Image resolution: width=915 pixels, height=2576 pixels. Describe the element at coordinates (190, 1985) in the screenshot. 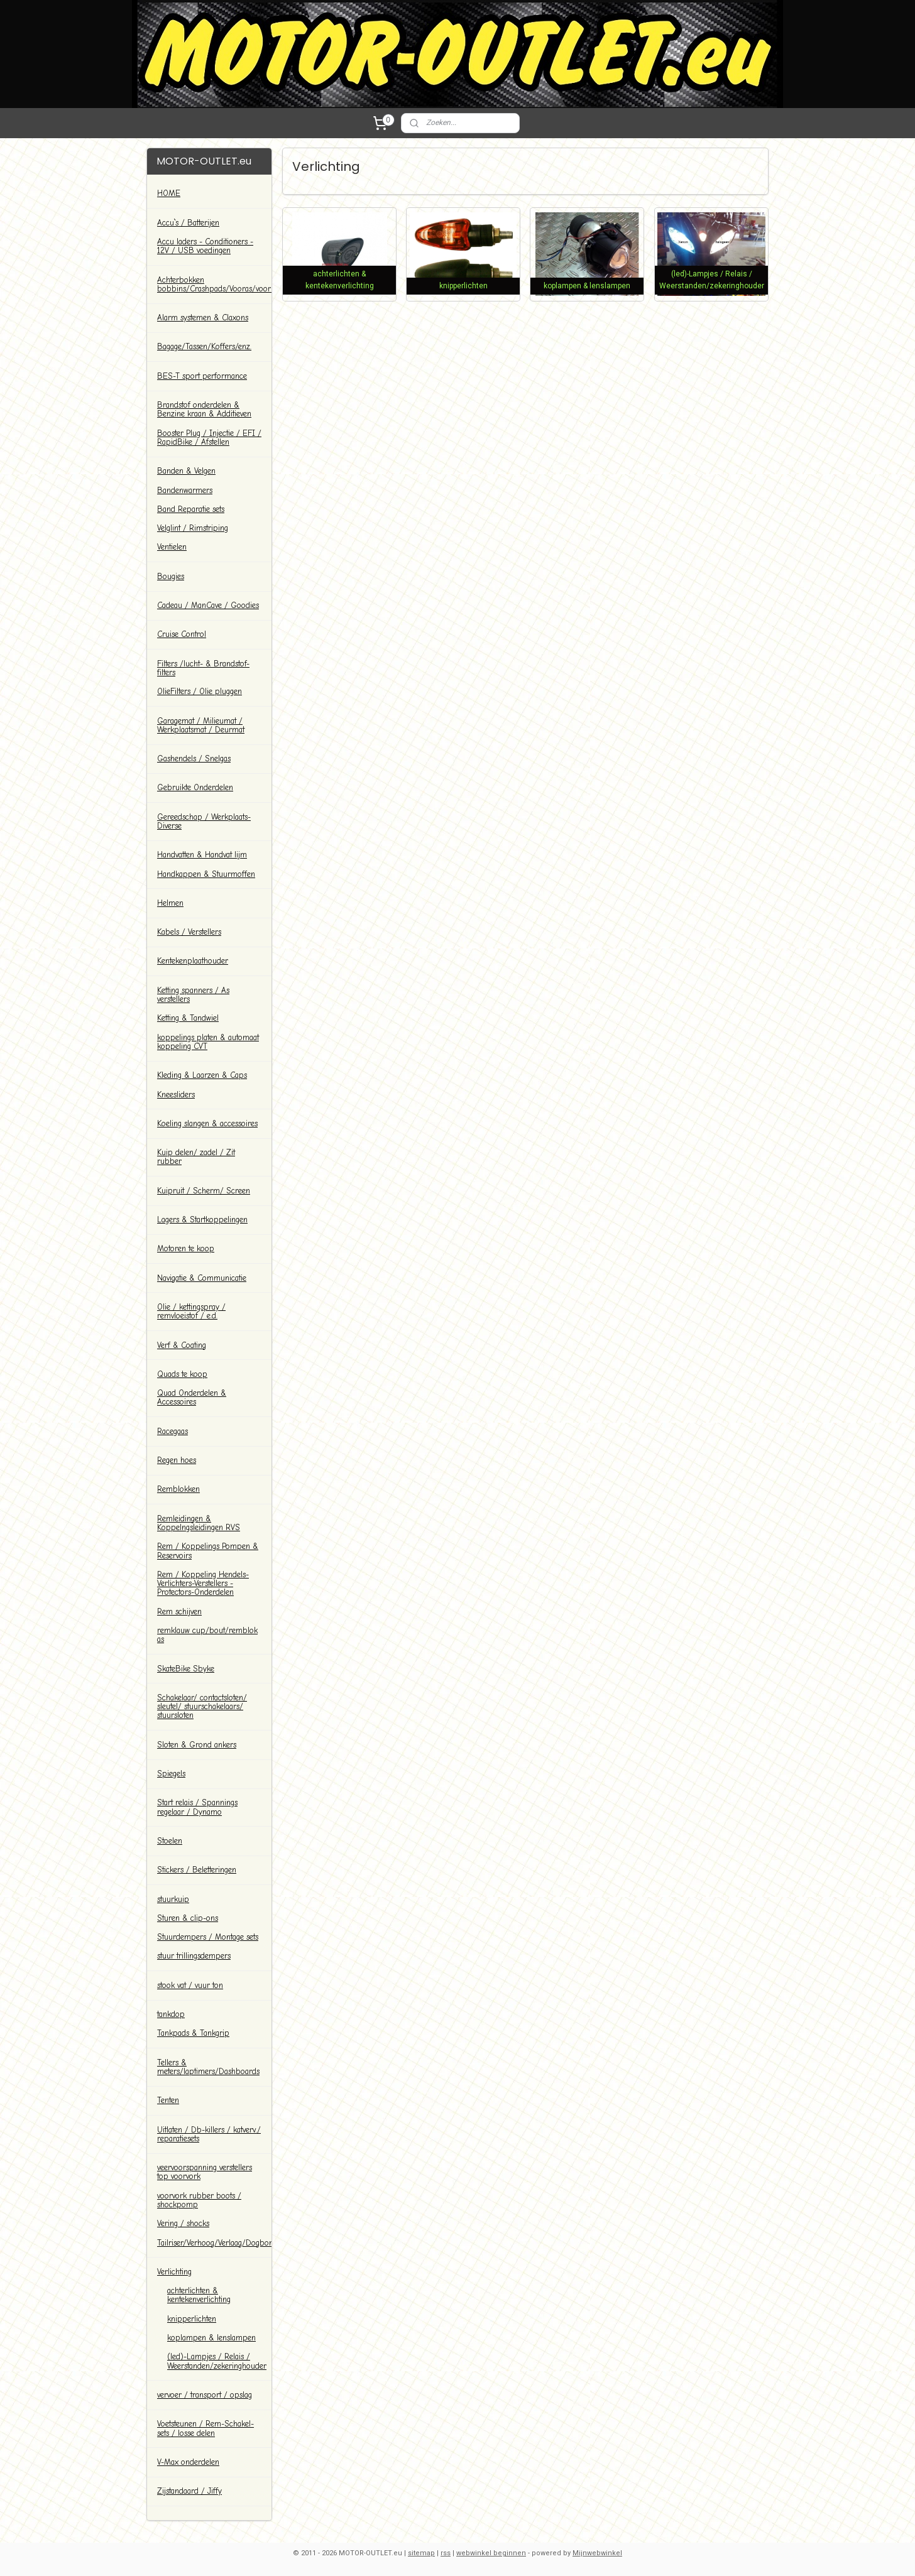

I see `stook vat / vuur ton` at that location.